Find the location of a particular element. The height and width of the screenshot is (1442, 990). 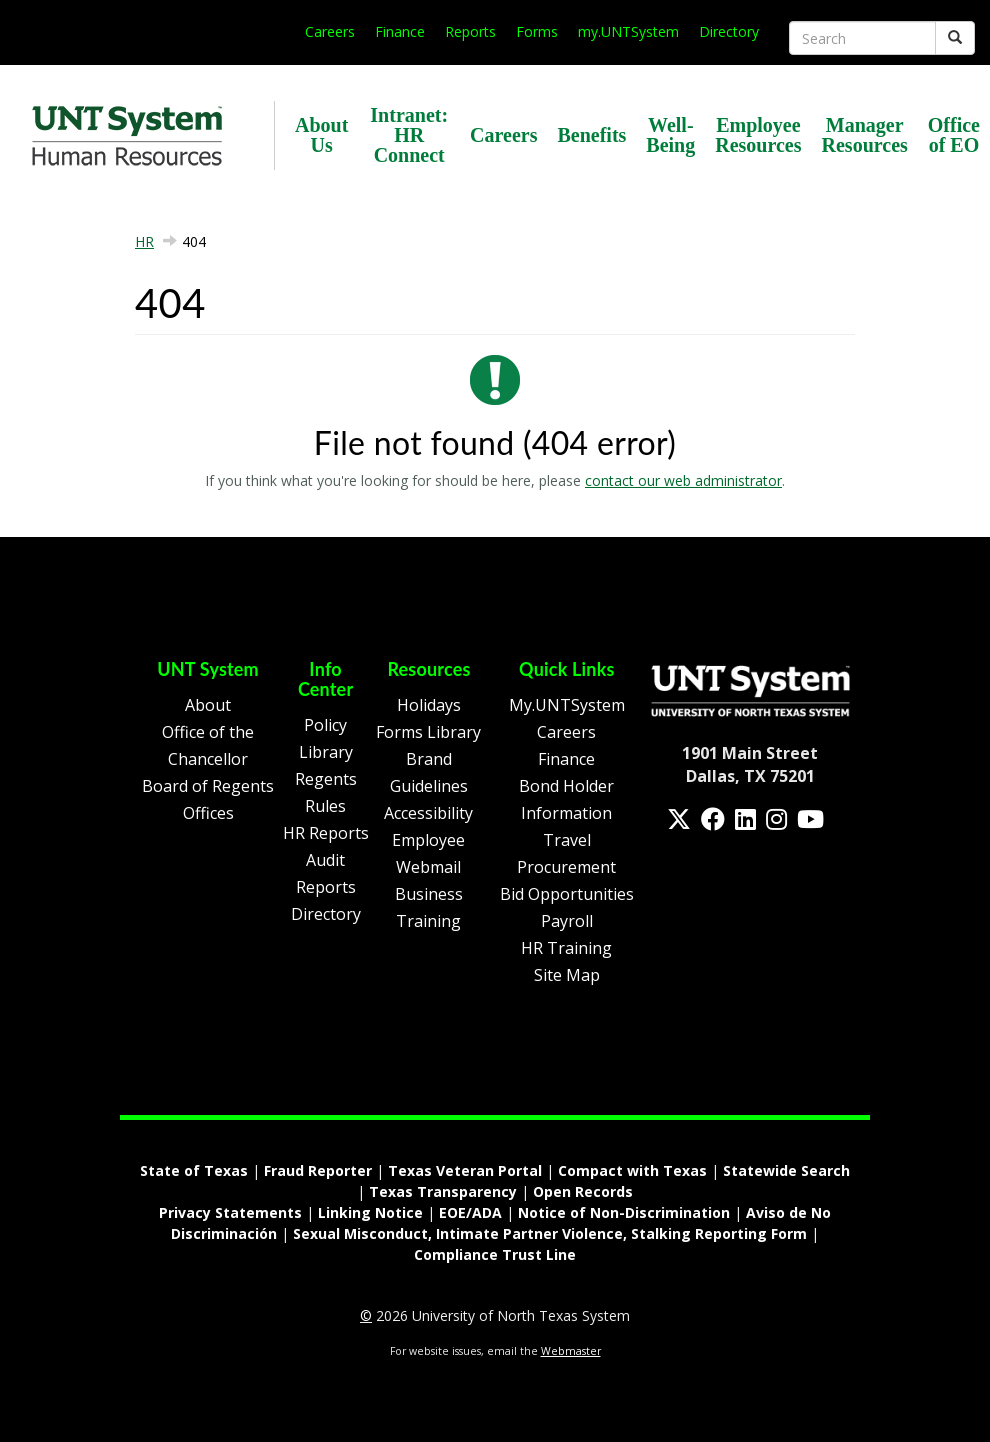

Reports is located at coordinates (470, 31).